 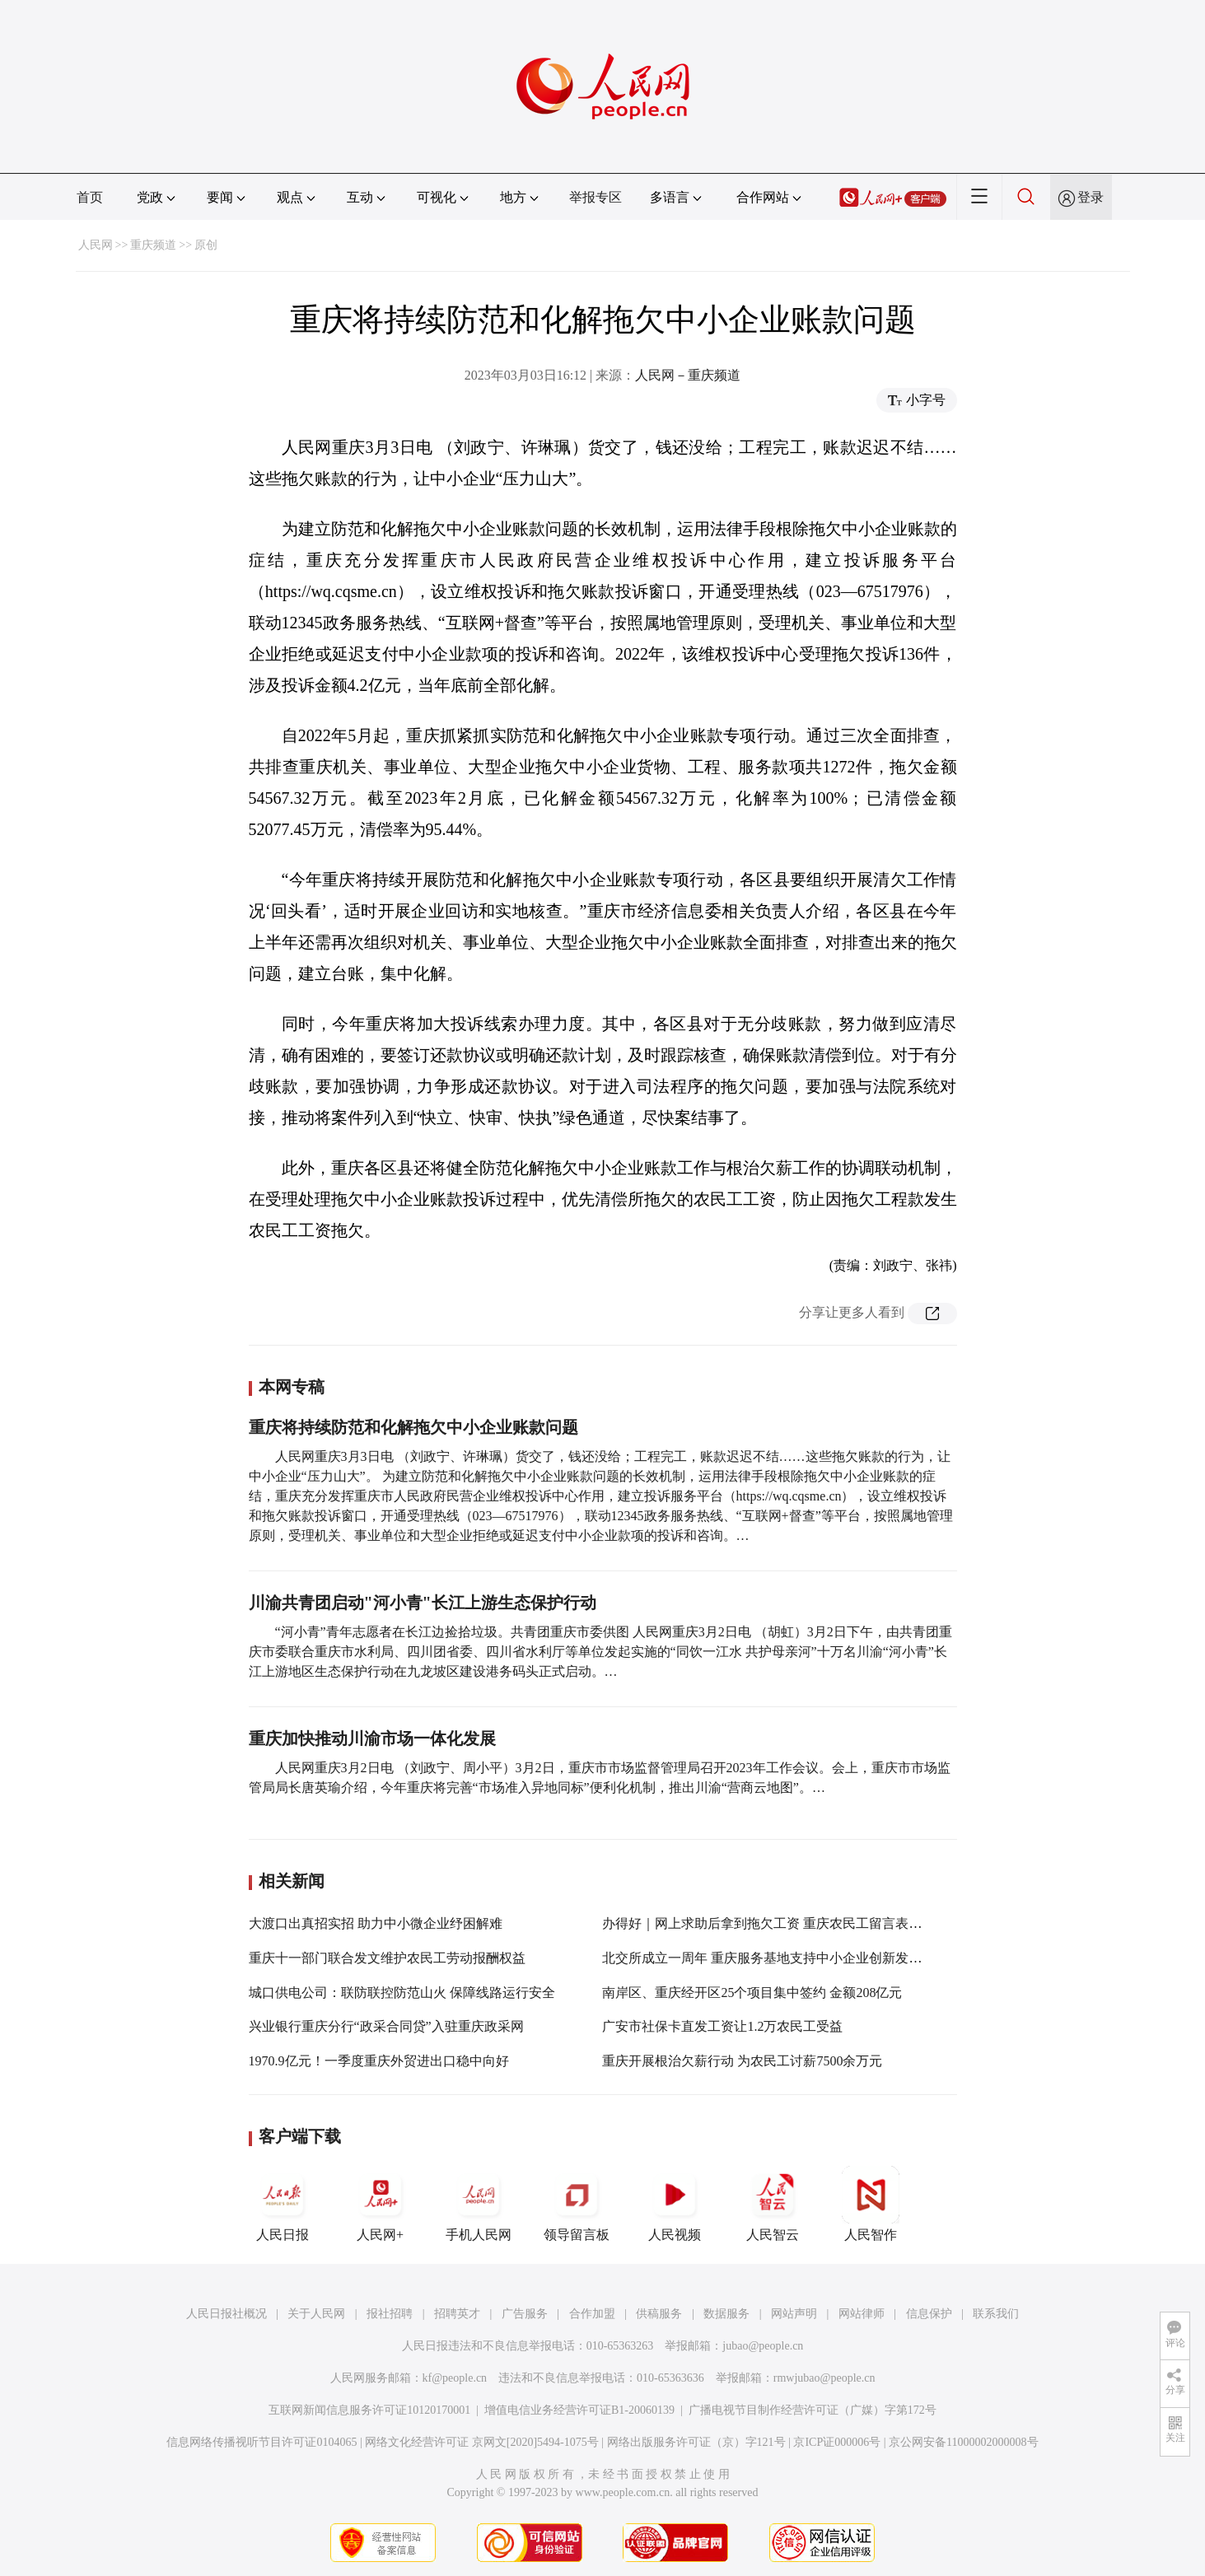 I want to click on 人民网, so click(x=95, y=245).